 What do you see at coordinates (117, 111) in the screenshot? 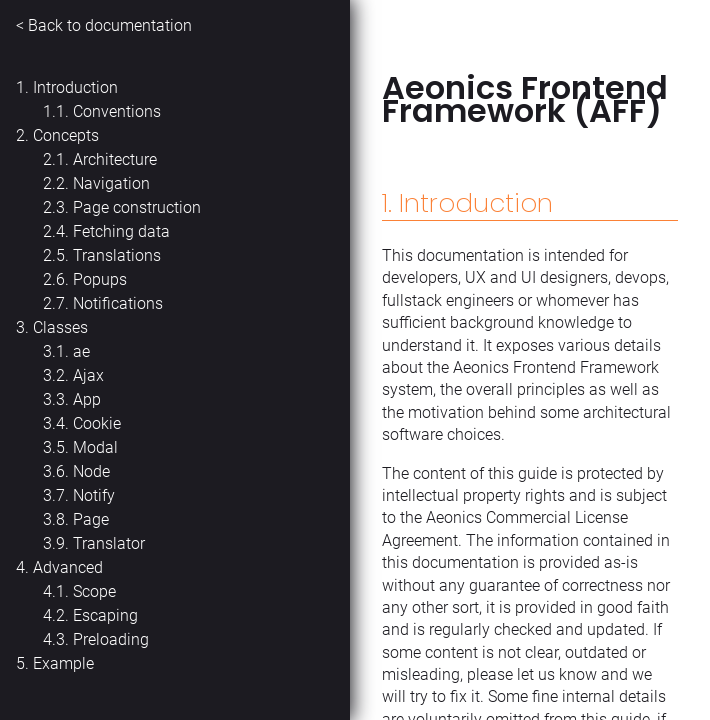
I see `Conventions` at bounding box center [117, 111].